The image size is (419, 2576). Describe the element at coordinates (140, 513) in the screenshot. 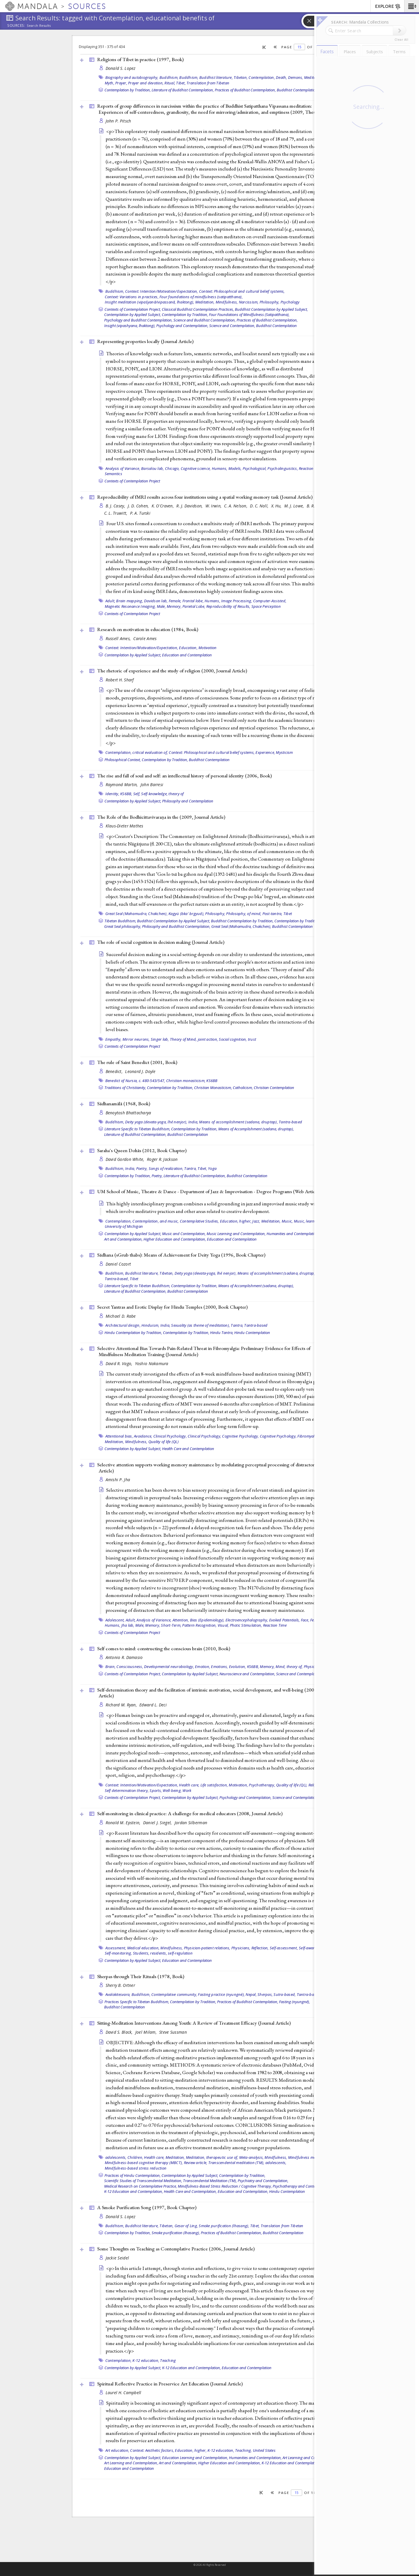

I see `P. A. Turski` at that location.